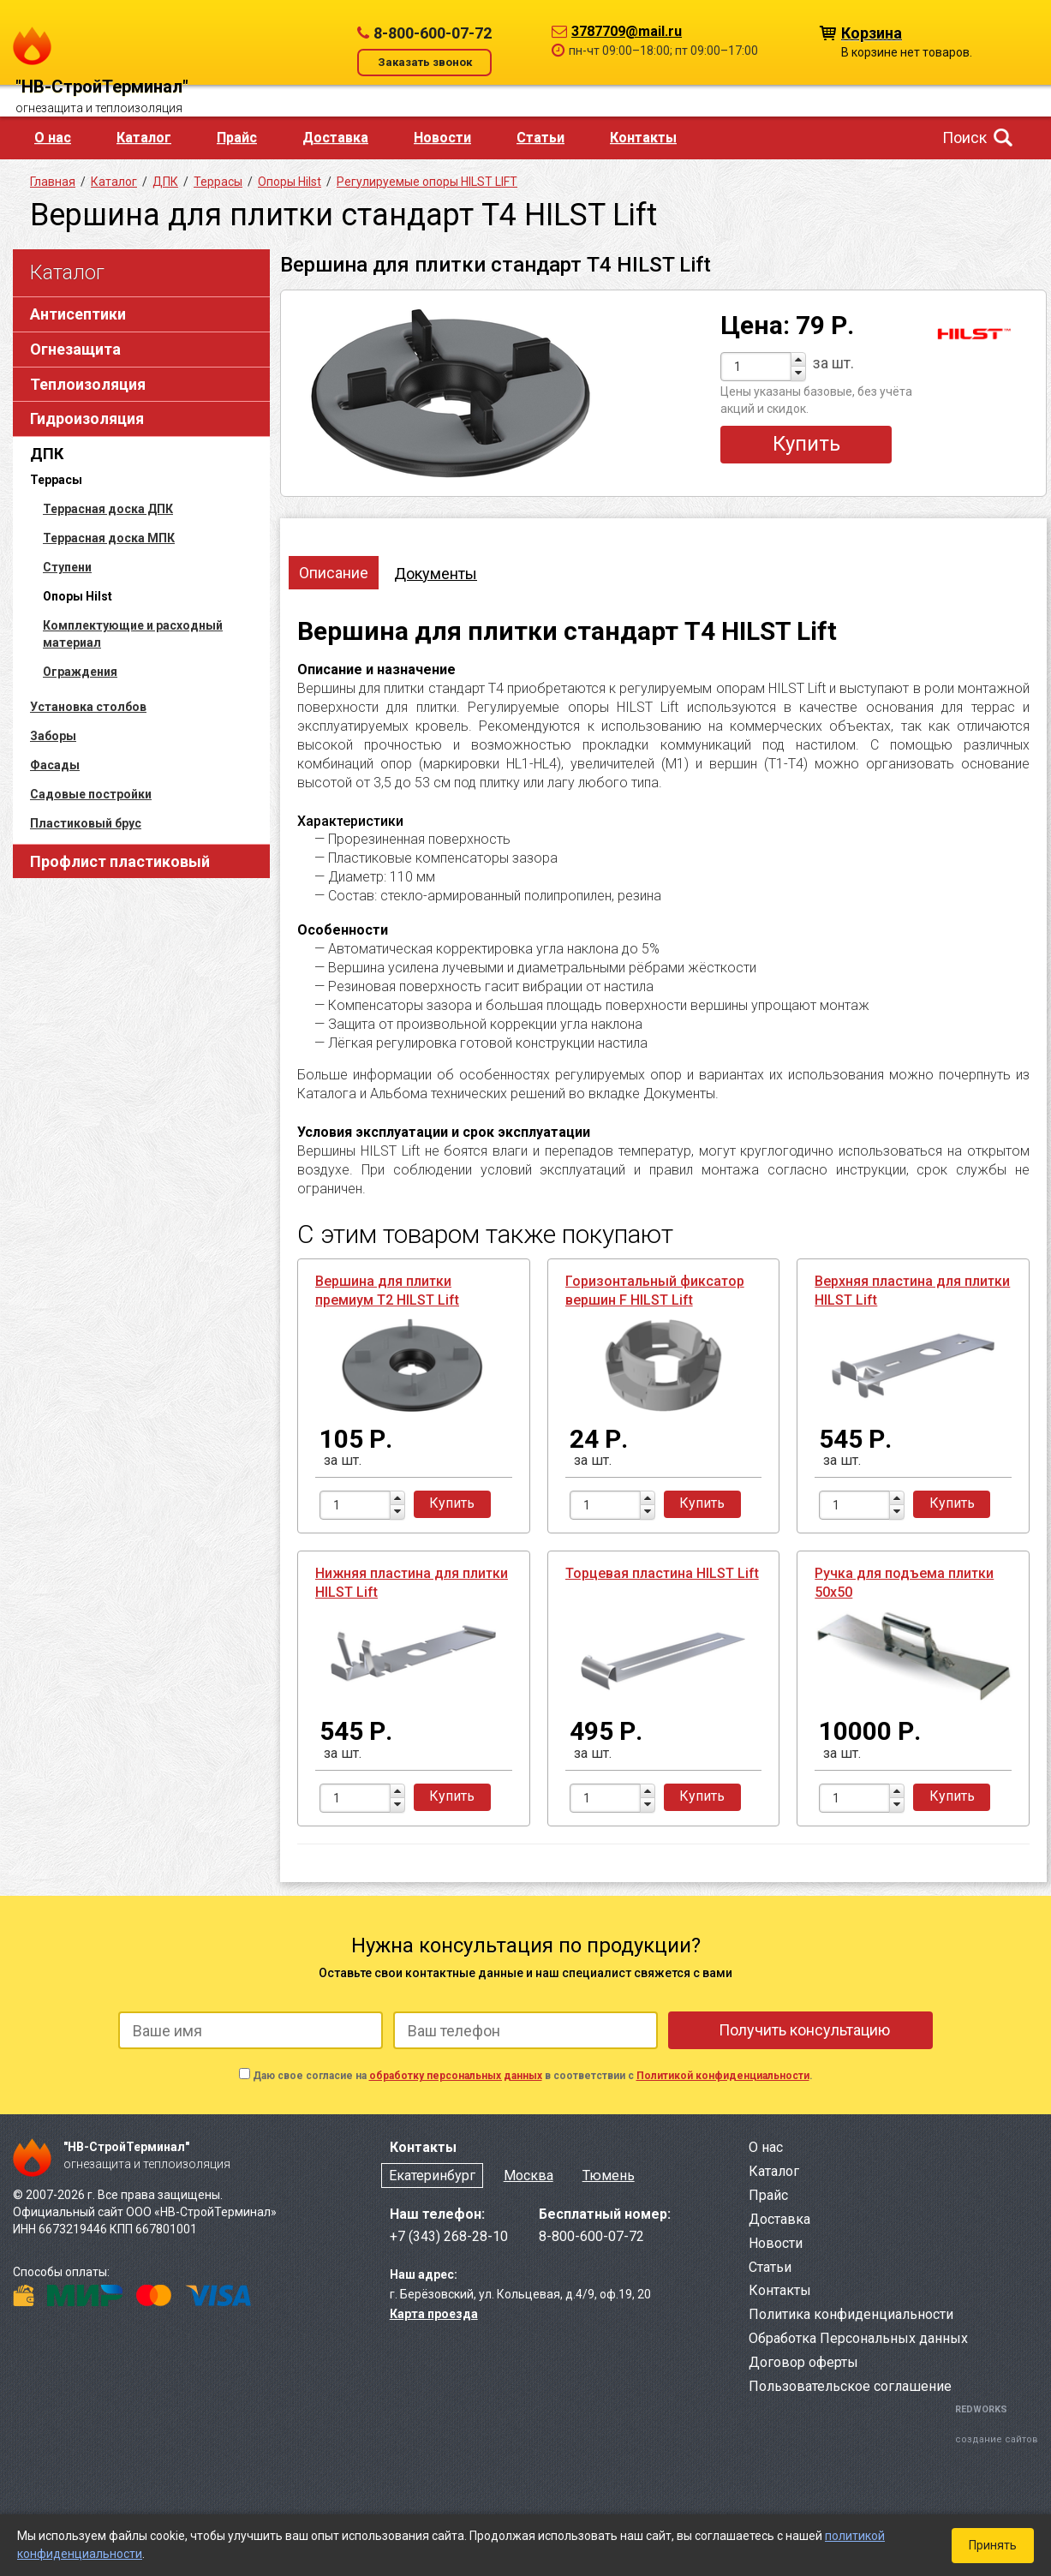 The width and height of the screenshot is (1051, 2576). What do you see at coordinates (993, 2545) in the screenshot?
I see `Принять` at bounding box center [993, 2545].